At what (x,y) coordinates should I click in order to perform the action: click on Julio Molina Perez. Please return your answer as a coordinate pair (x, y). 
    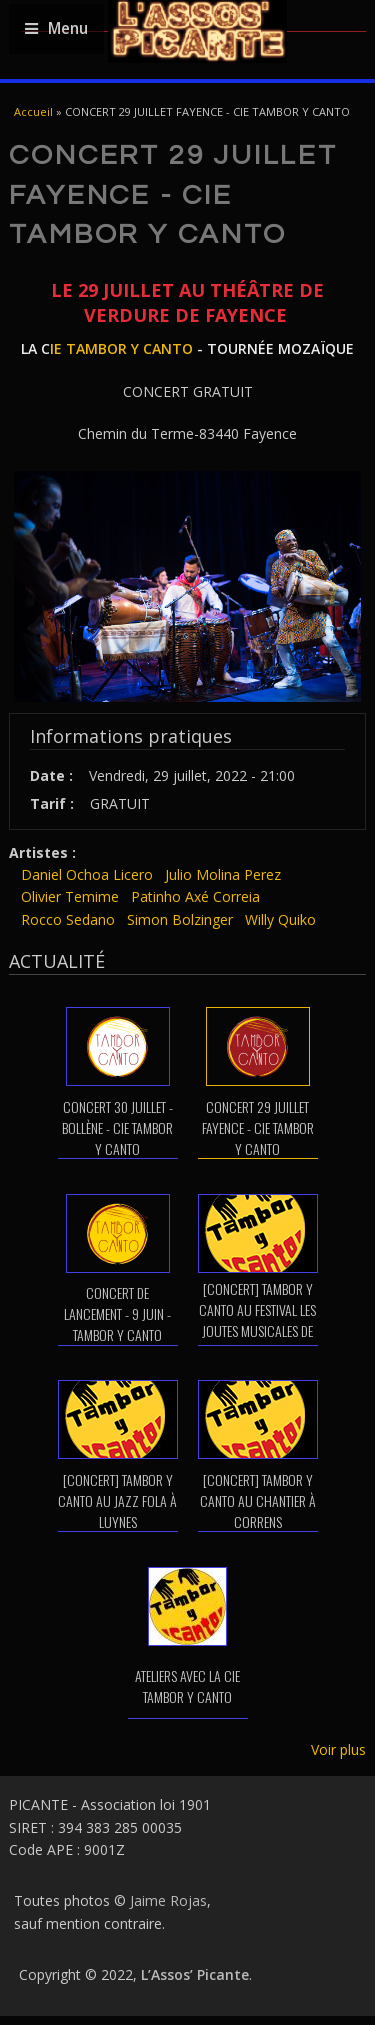
    Looking at the image, I should click on (223, 874).